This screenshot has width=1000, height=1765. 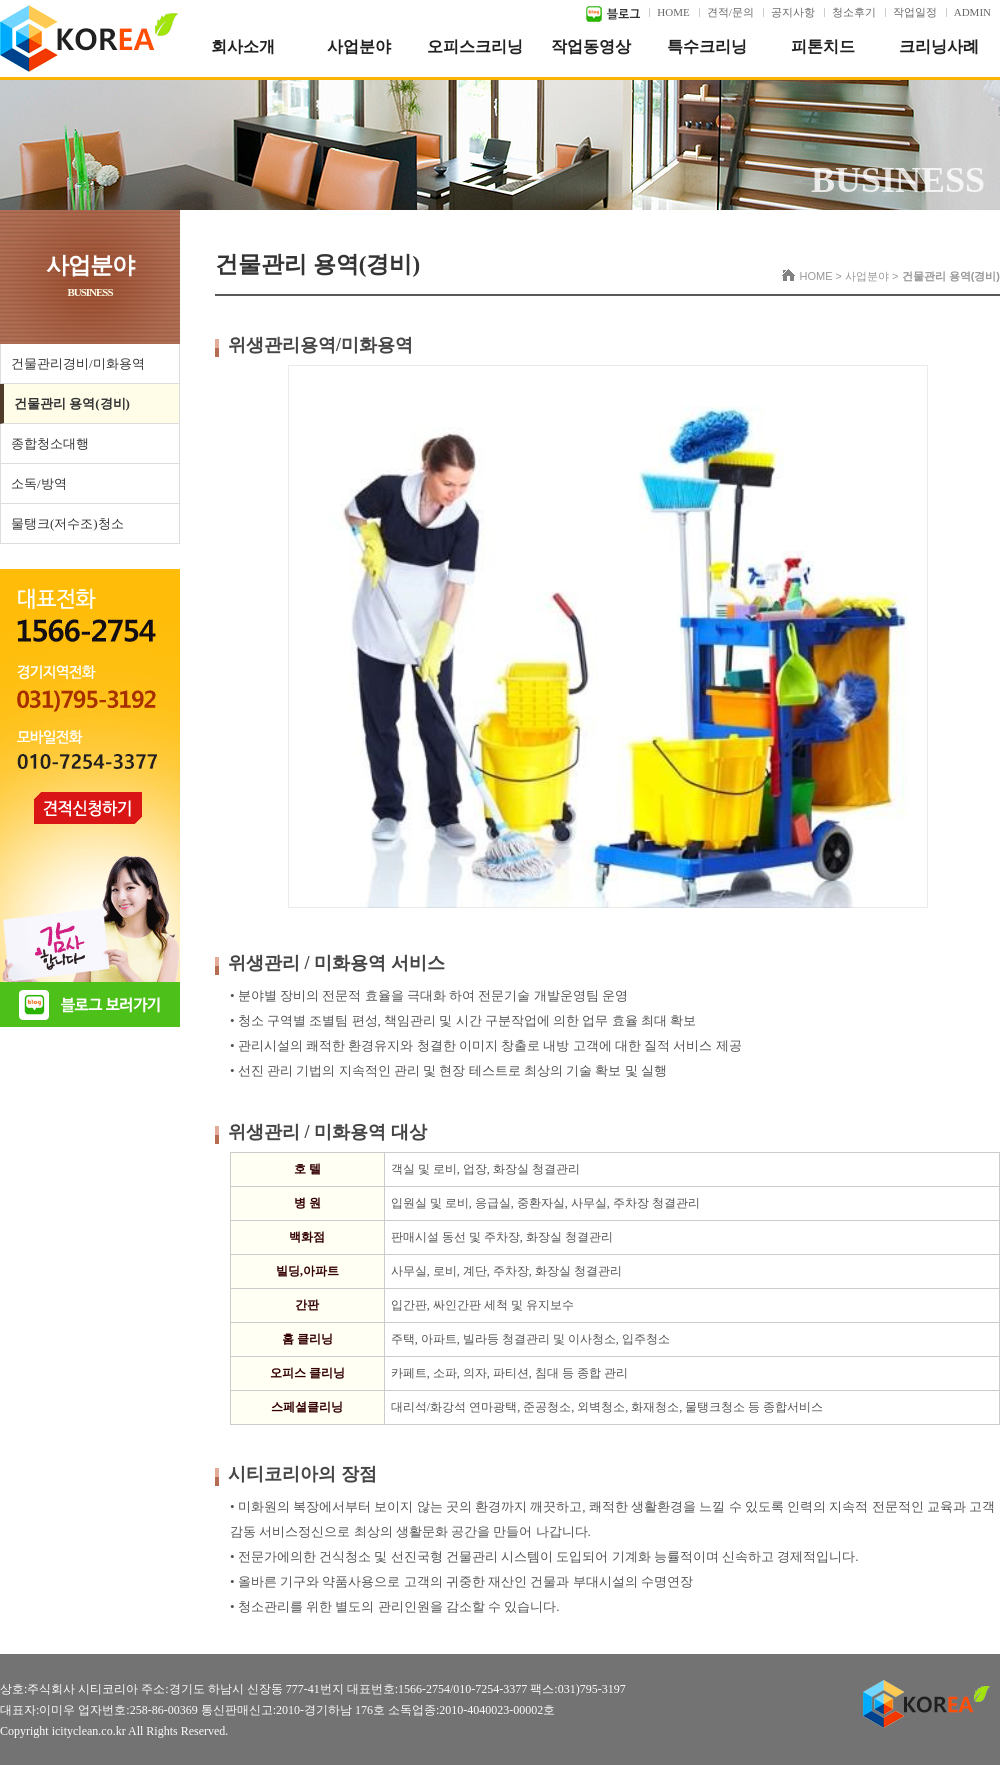 I want to click on 피톤치드, so click(x=823, y=46).